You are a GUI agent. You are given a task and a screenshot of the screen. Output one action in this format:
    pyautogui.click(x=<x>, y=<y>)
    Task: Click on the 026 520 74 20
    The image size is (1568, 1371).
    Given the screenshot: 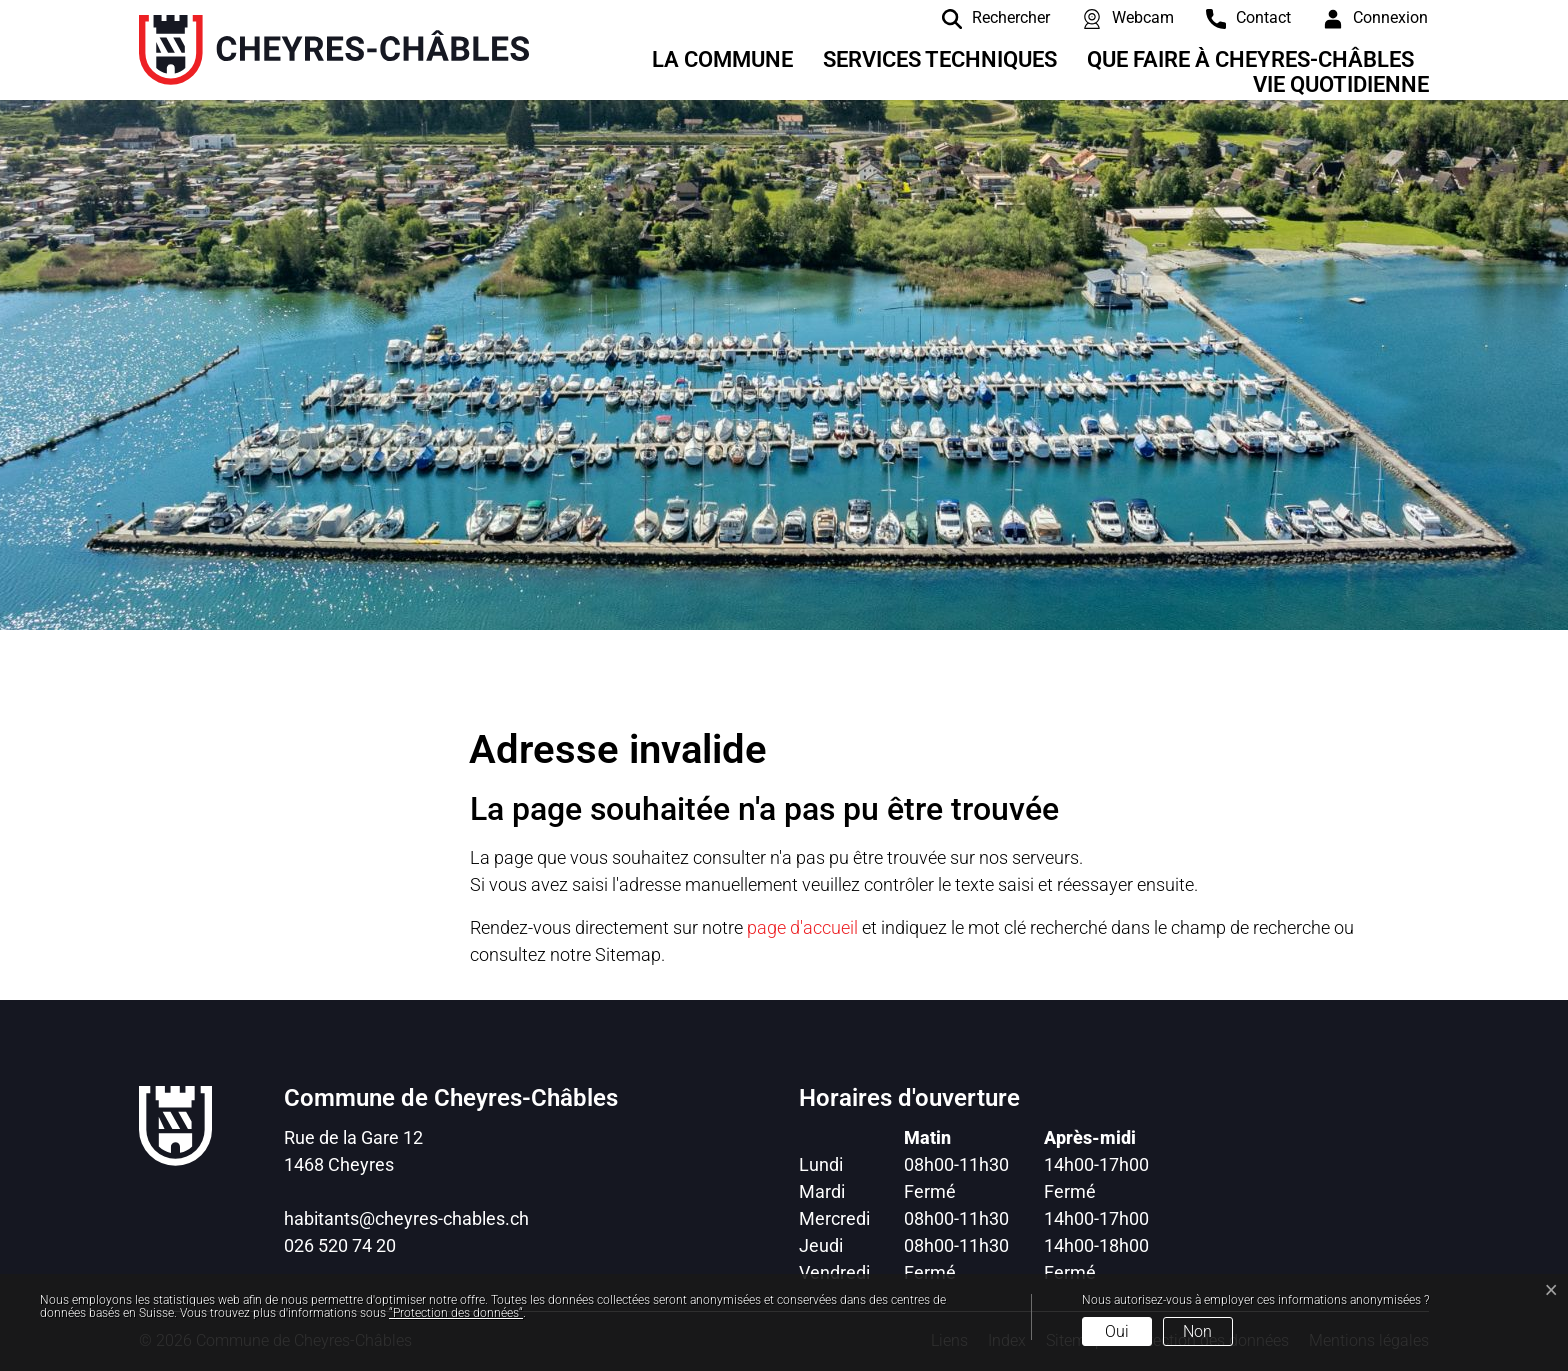 What is the action you would take?
    pyautogui.click(x=340, y=1245)
    